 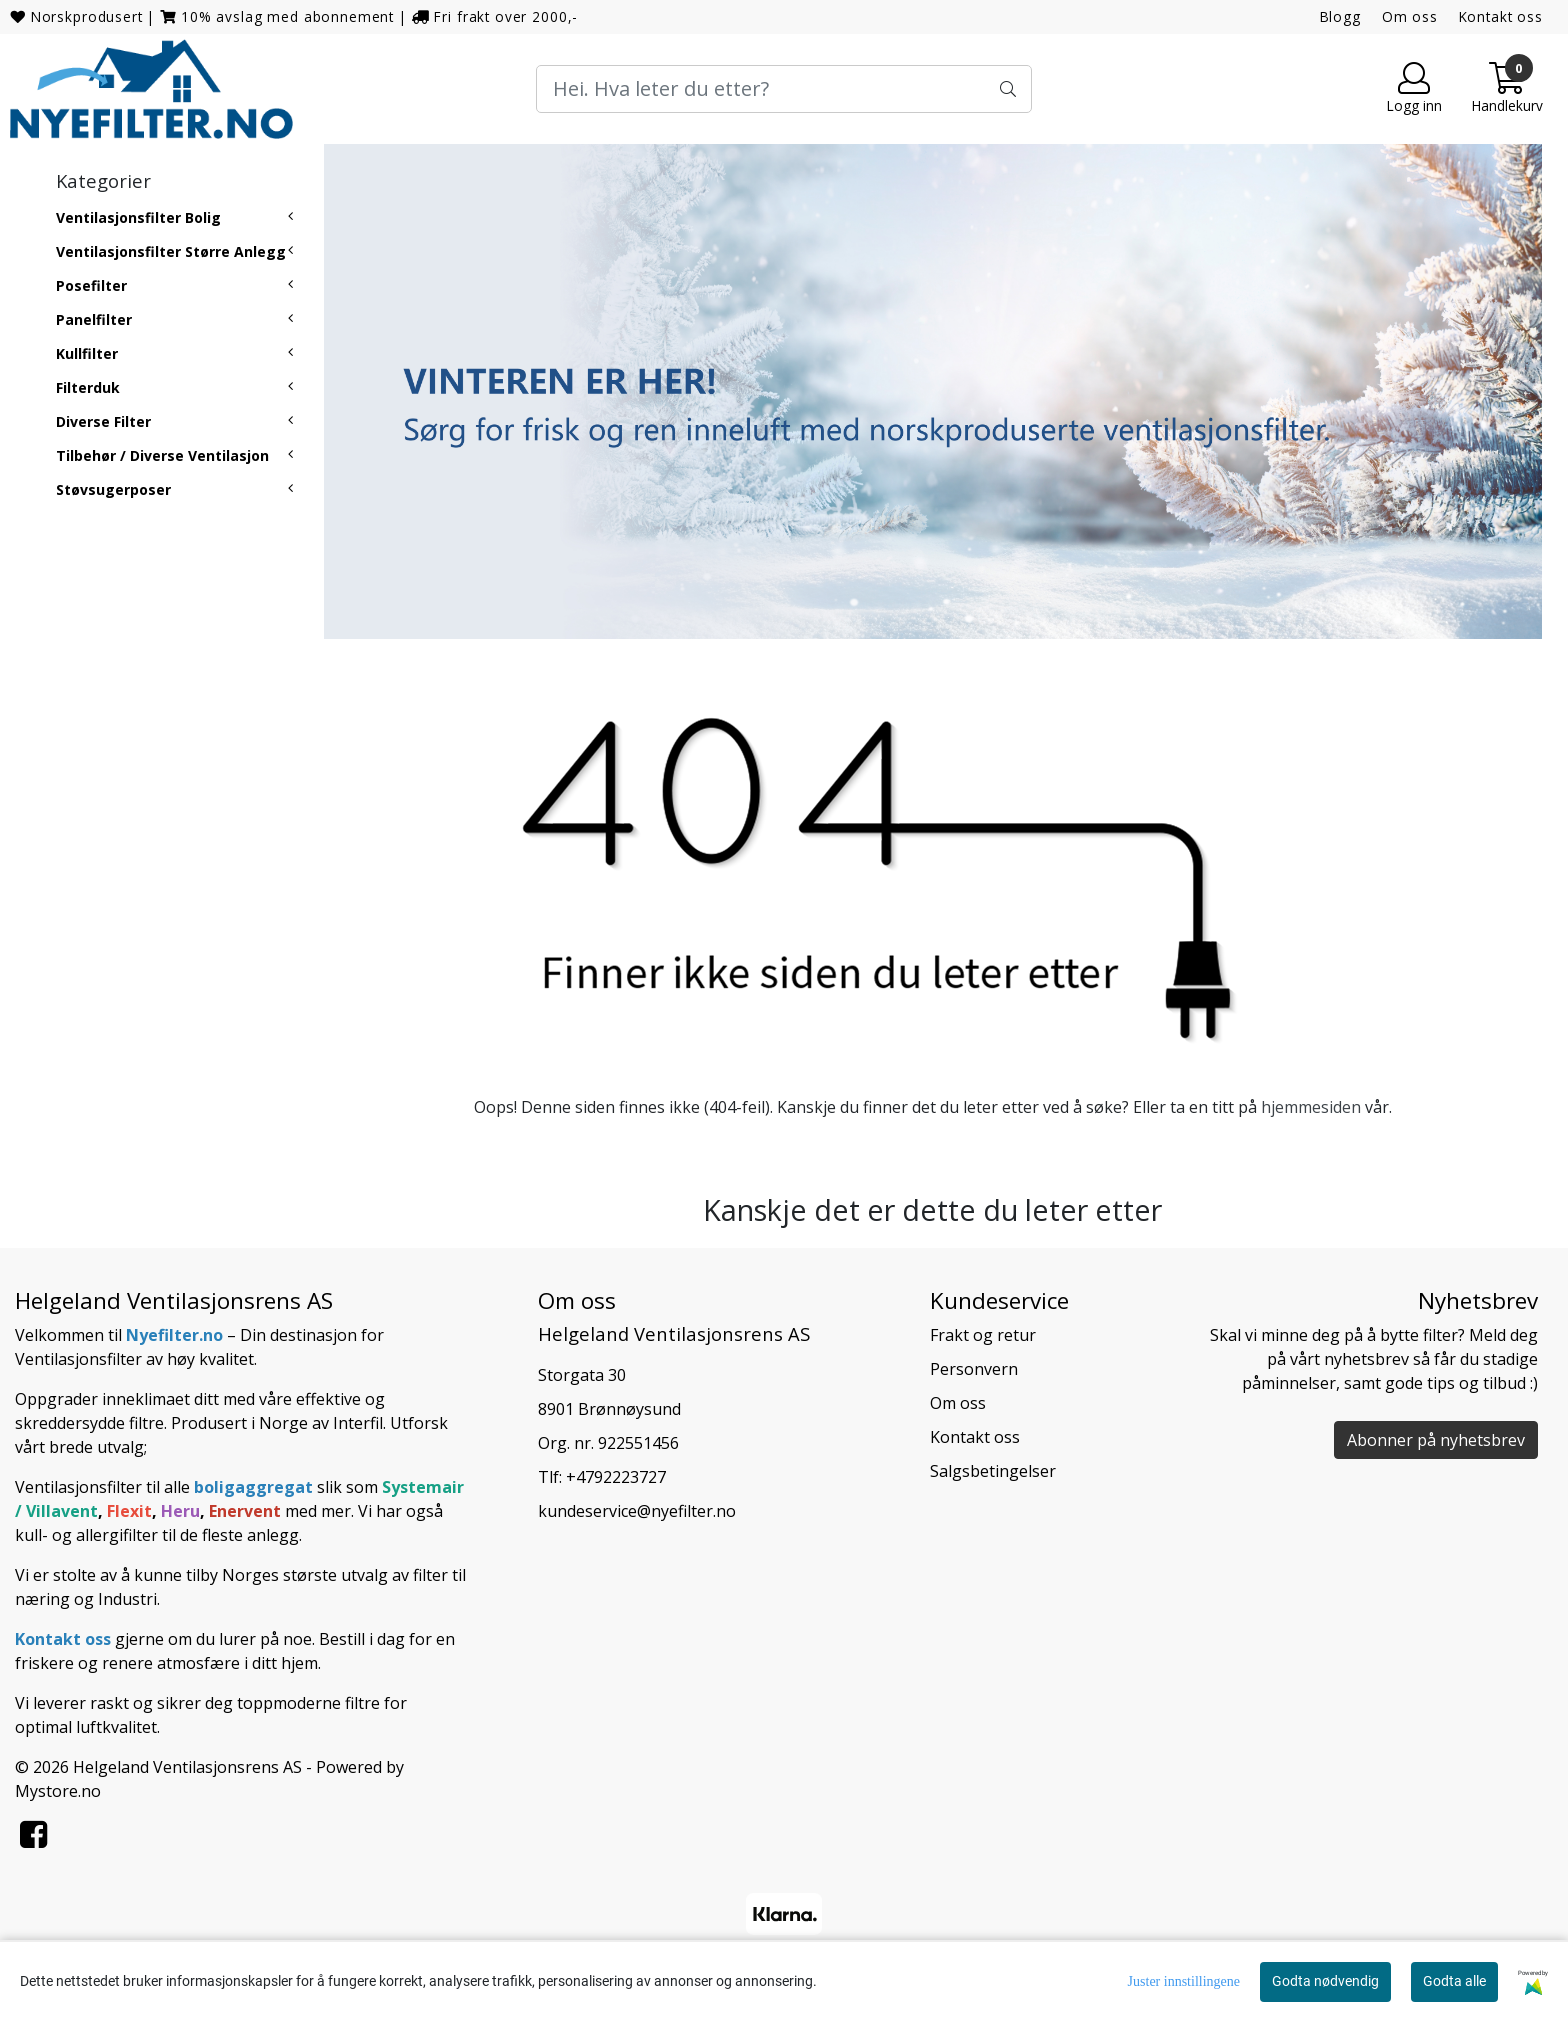 What do you see at coordinates (1325, 1981) in the screenshot?
I see `Godta nødvendig` at bounding box center [1325, 1981].